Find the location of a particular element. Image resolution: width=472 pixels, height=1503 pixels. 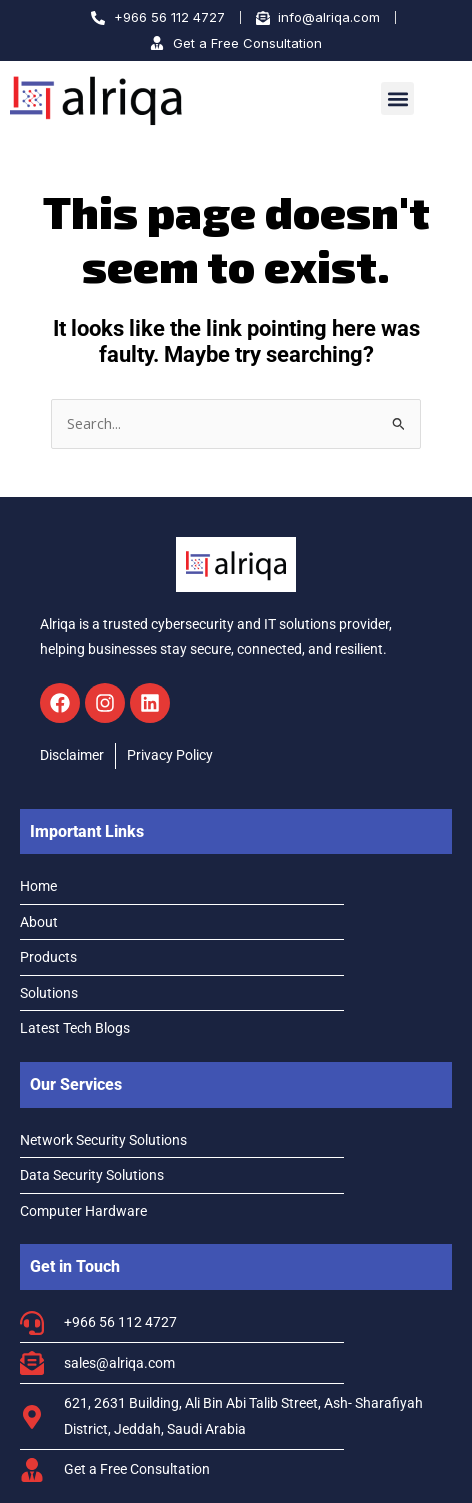

[button] is located at coordinates (397, 98).